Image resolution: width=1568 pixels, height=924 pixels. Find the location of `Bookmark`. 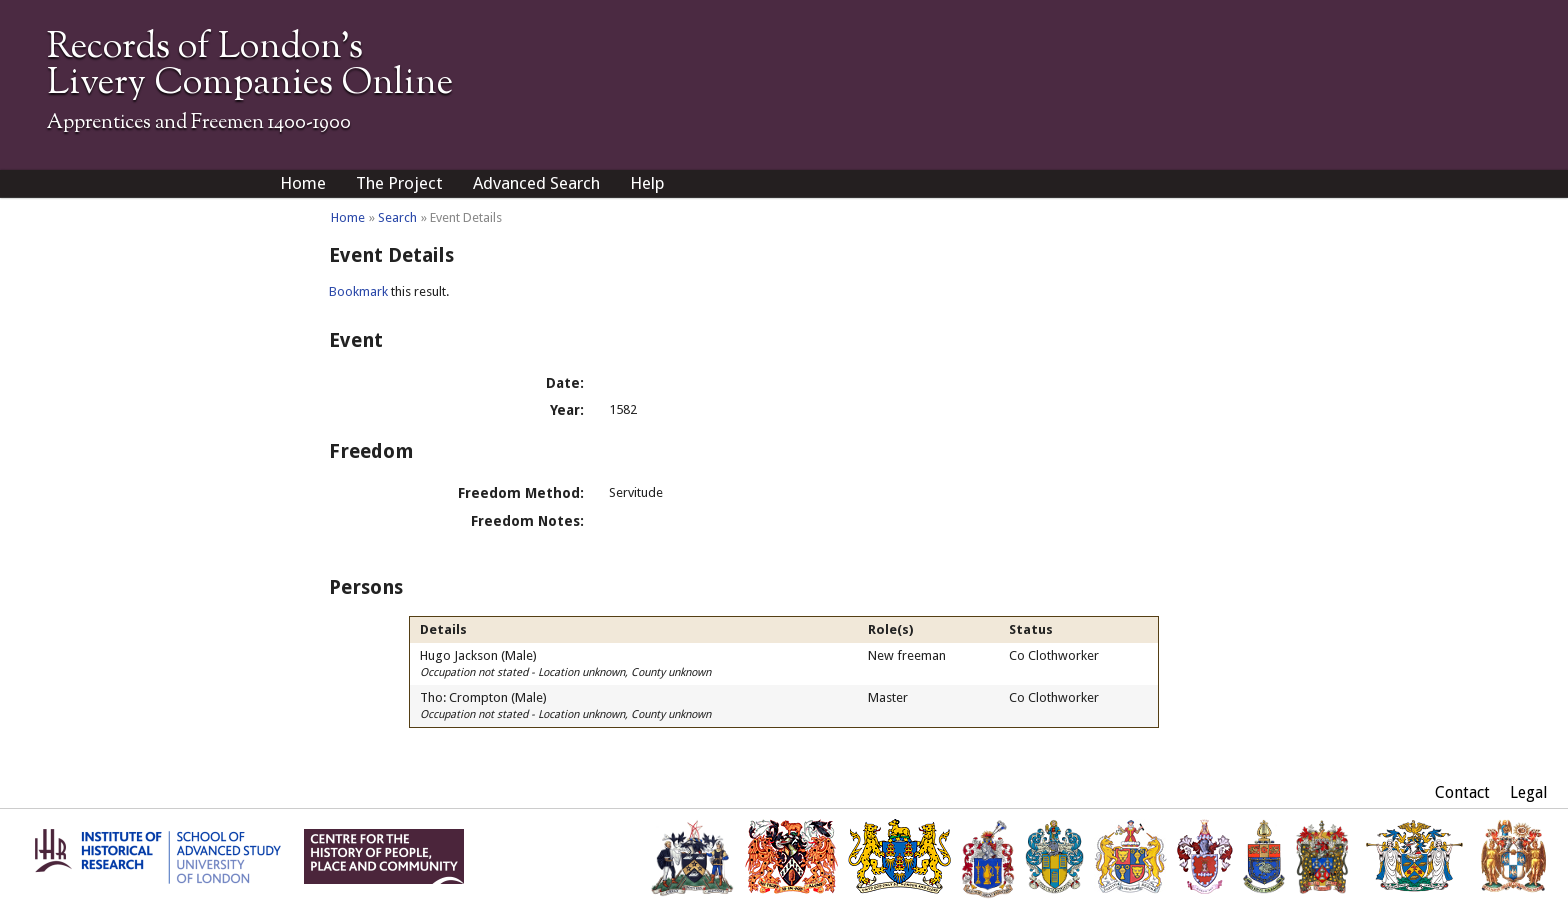

Bookmark is located at coordinates (358, 291).